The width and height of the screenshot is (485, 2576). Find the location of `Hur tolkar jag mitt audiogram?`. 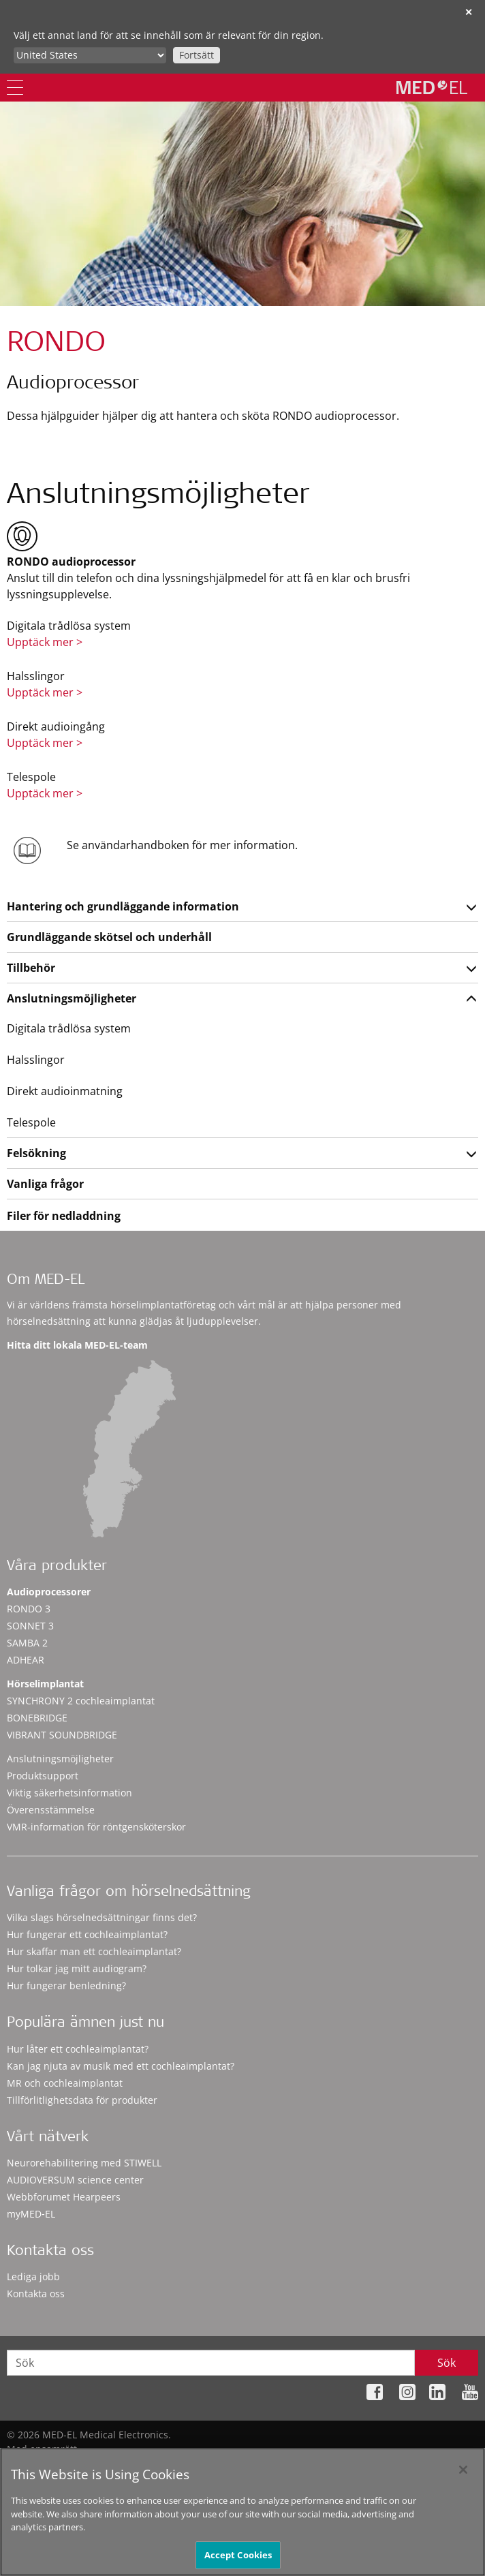

Hur tolkar jag mitt audiogram? is located at coordinates (76, 1968).